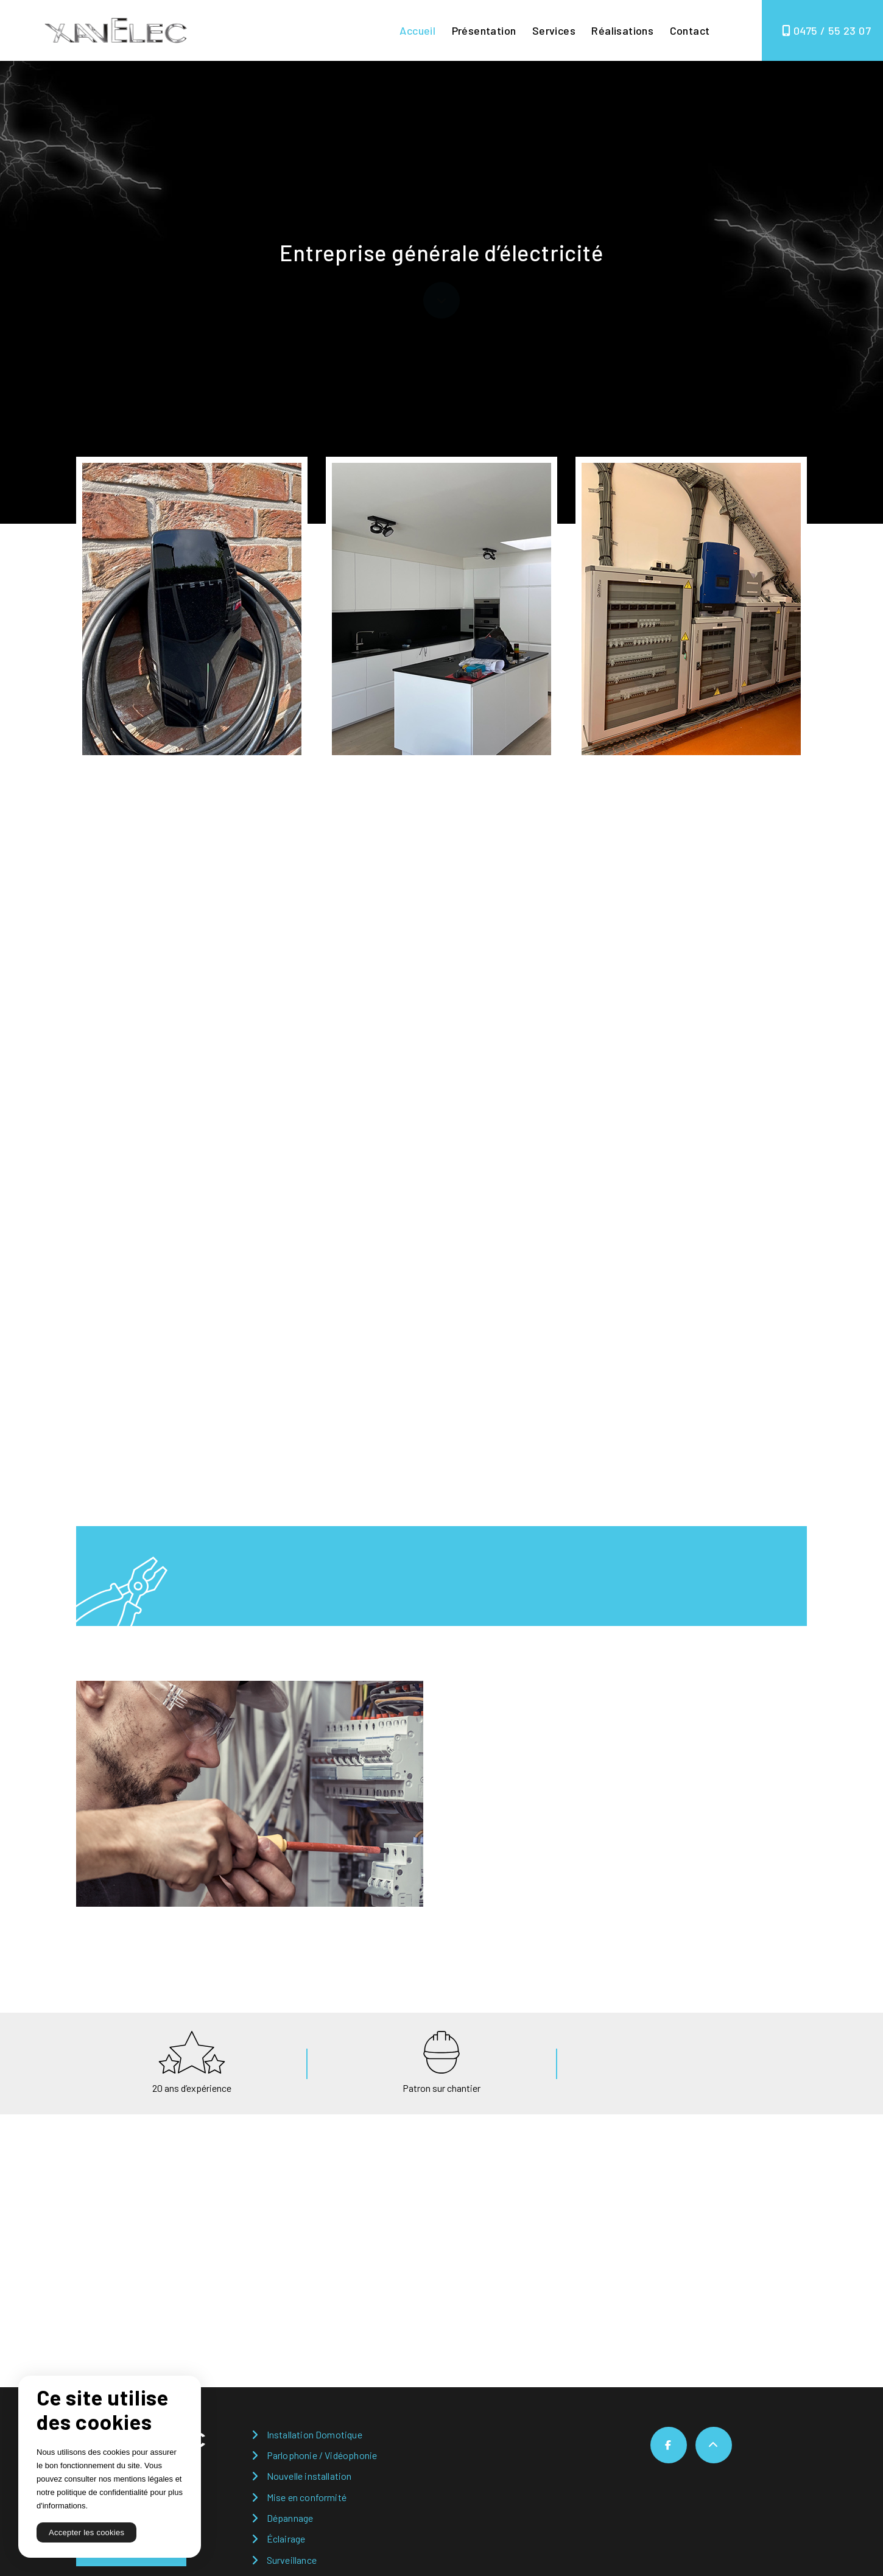 Image resolution: width=883 pixels, height=2576 pixels. What do you see at coordinates (622, 30) in the screenshot?
I see `Réalisations` at bounding box center [622, 30].